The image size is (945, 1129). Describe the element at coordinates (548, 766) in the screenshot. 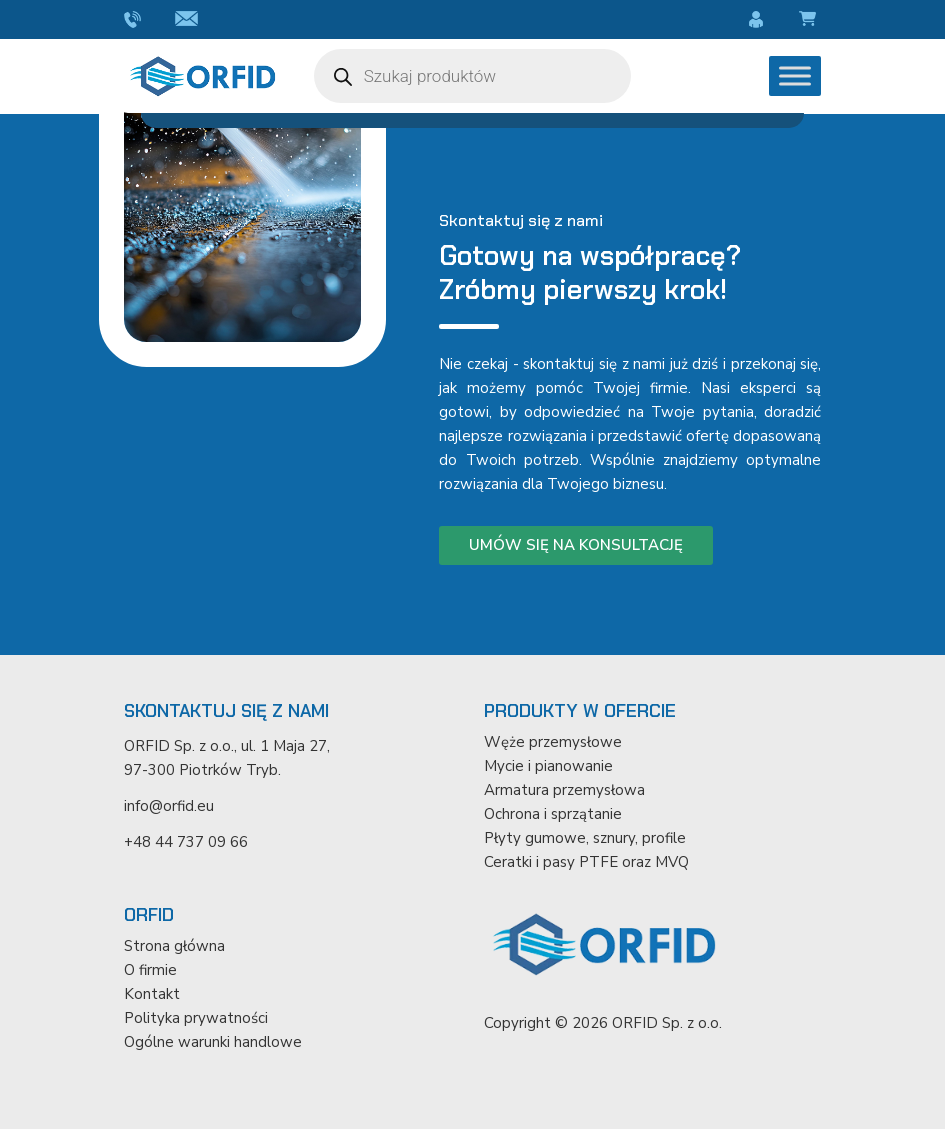

I see `Mycie i pianowanie` at that location.